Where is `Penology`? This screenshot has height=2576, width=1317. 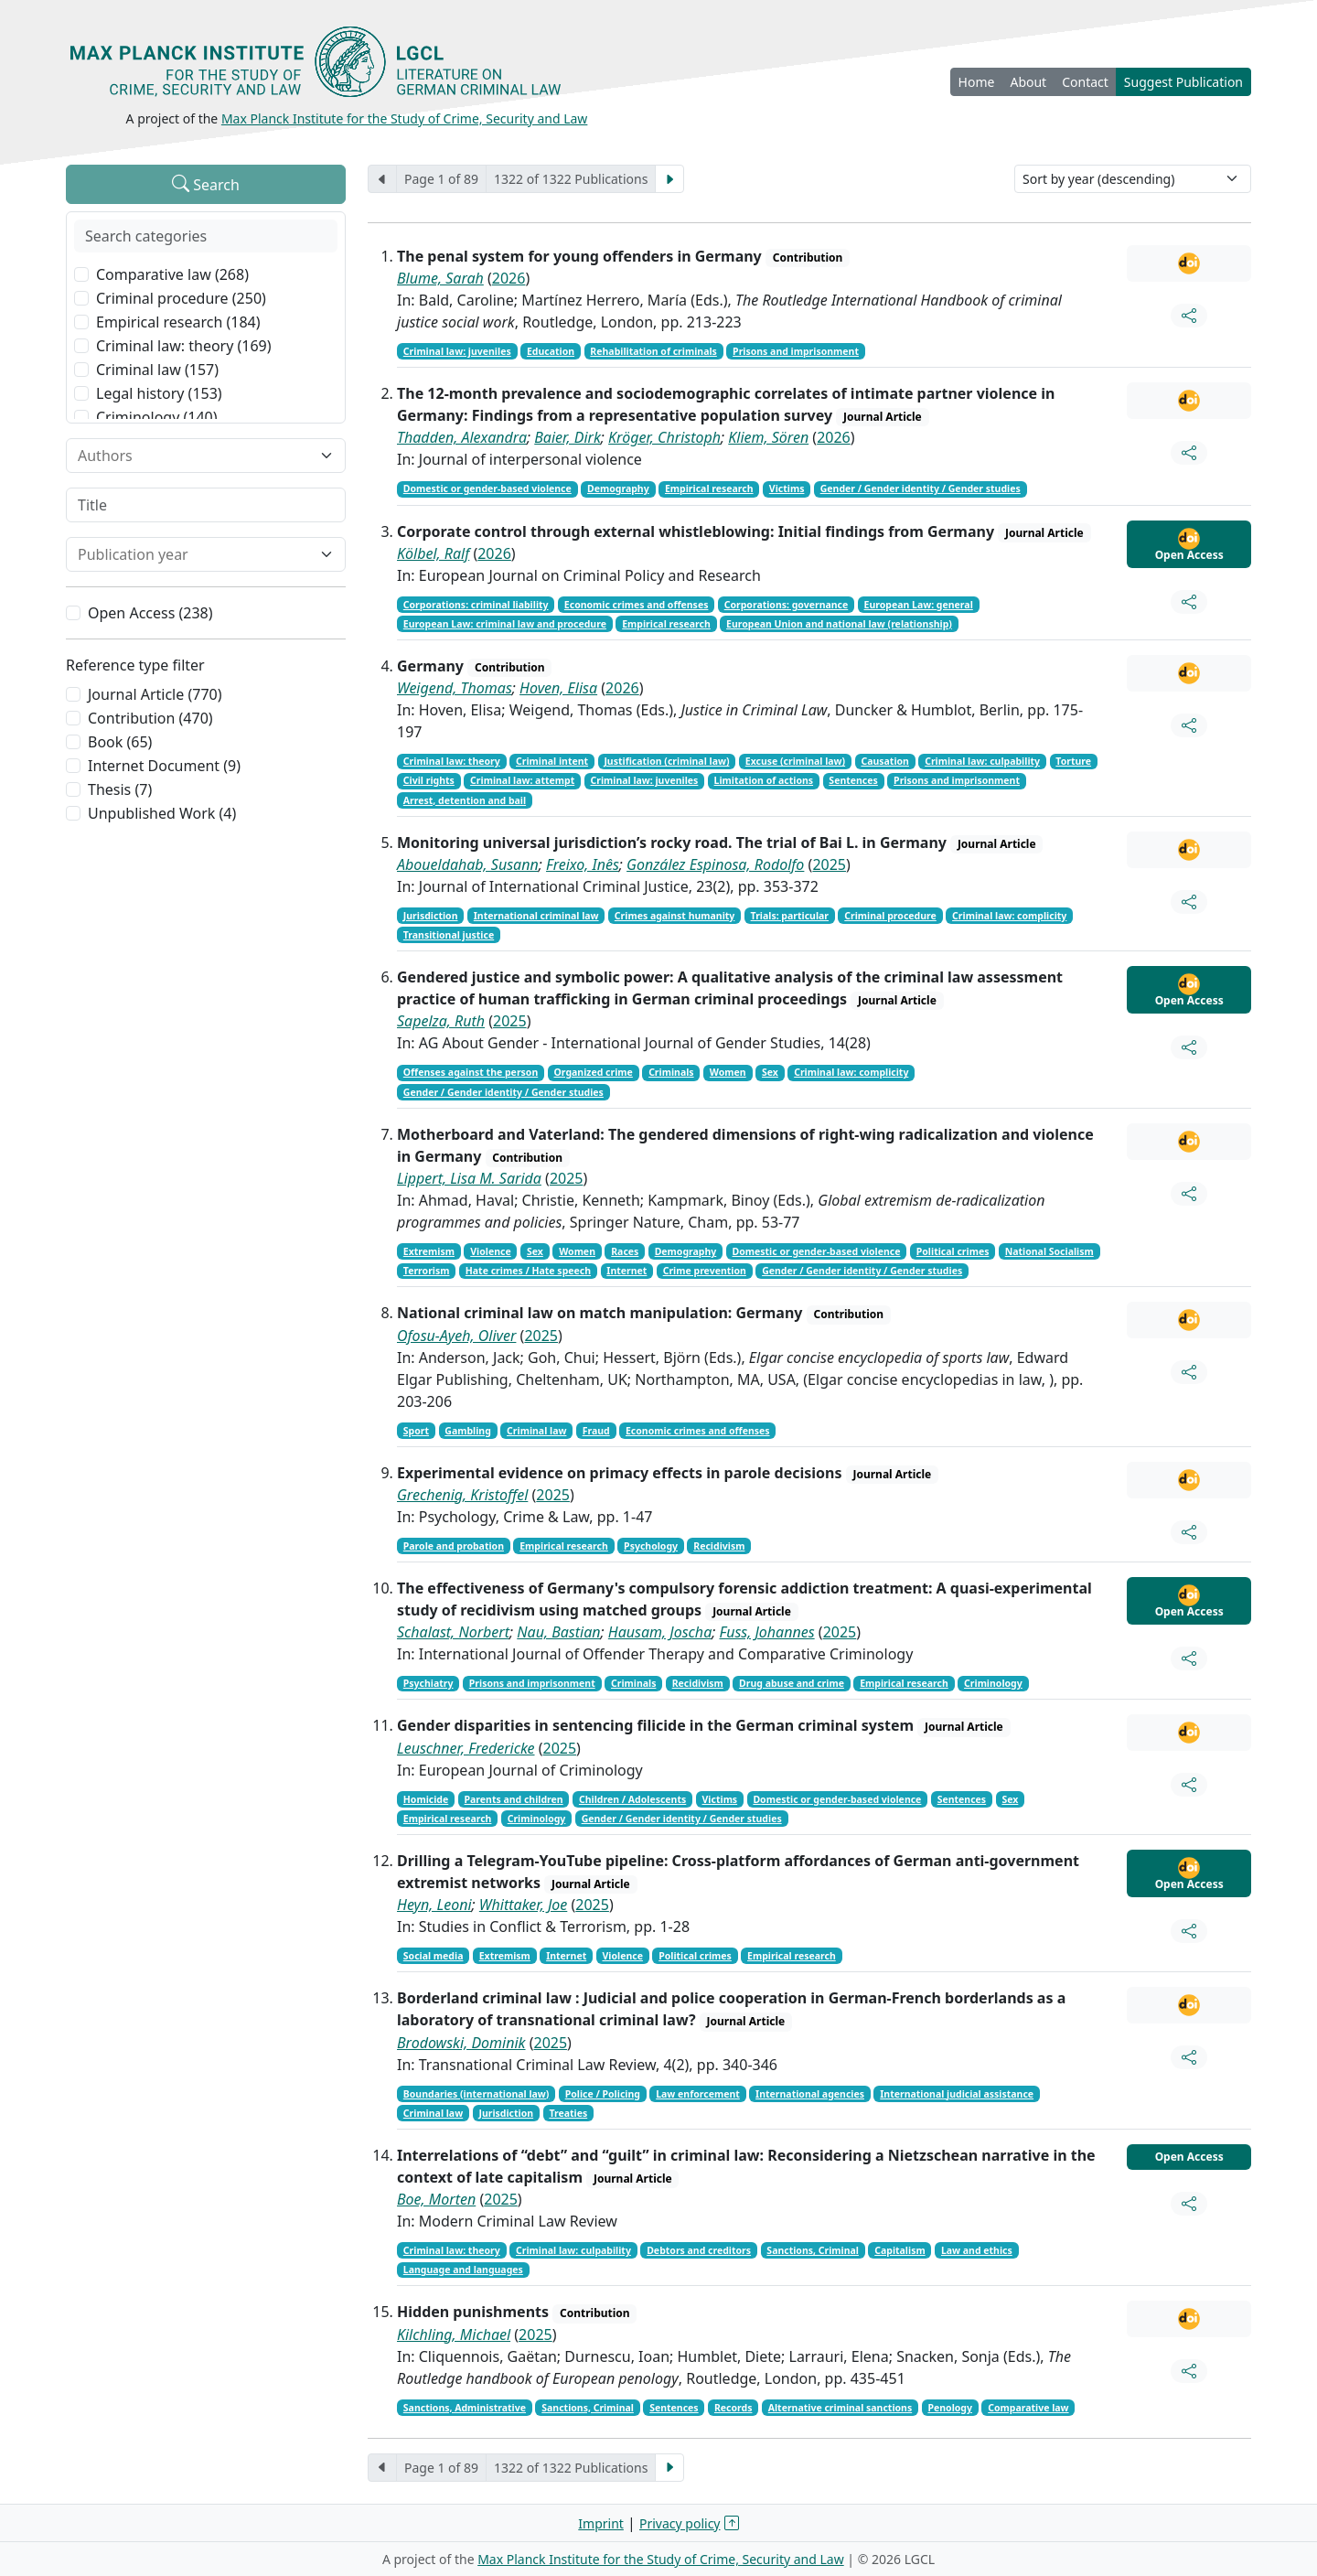 Penology is located at coordinates (949, 2407).